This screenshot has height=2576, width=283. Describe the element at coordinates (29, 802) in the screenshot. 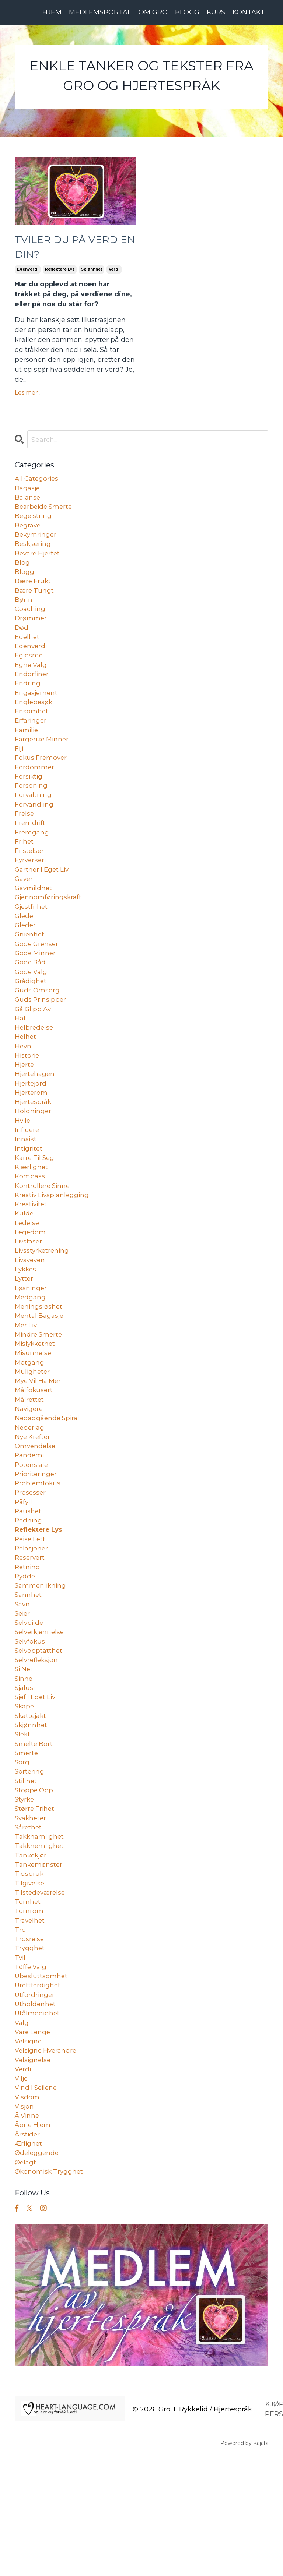

I see `forsiktig` at that location.